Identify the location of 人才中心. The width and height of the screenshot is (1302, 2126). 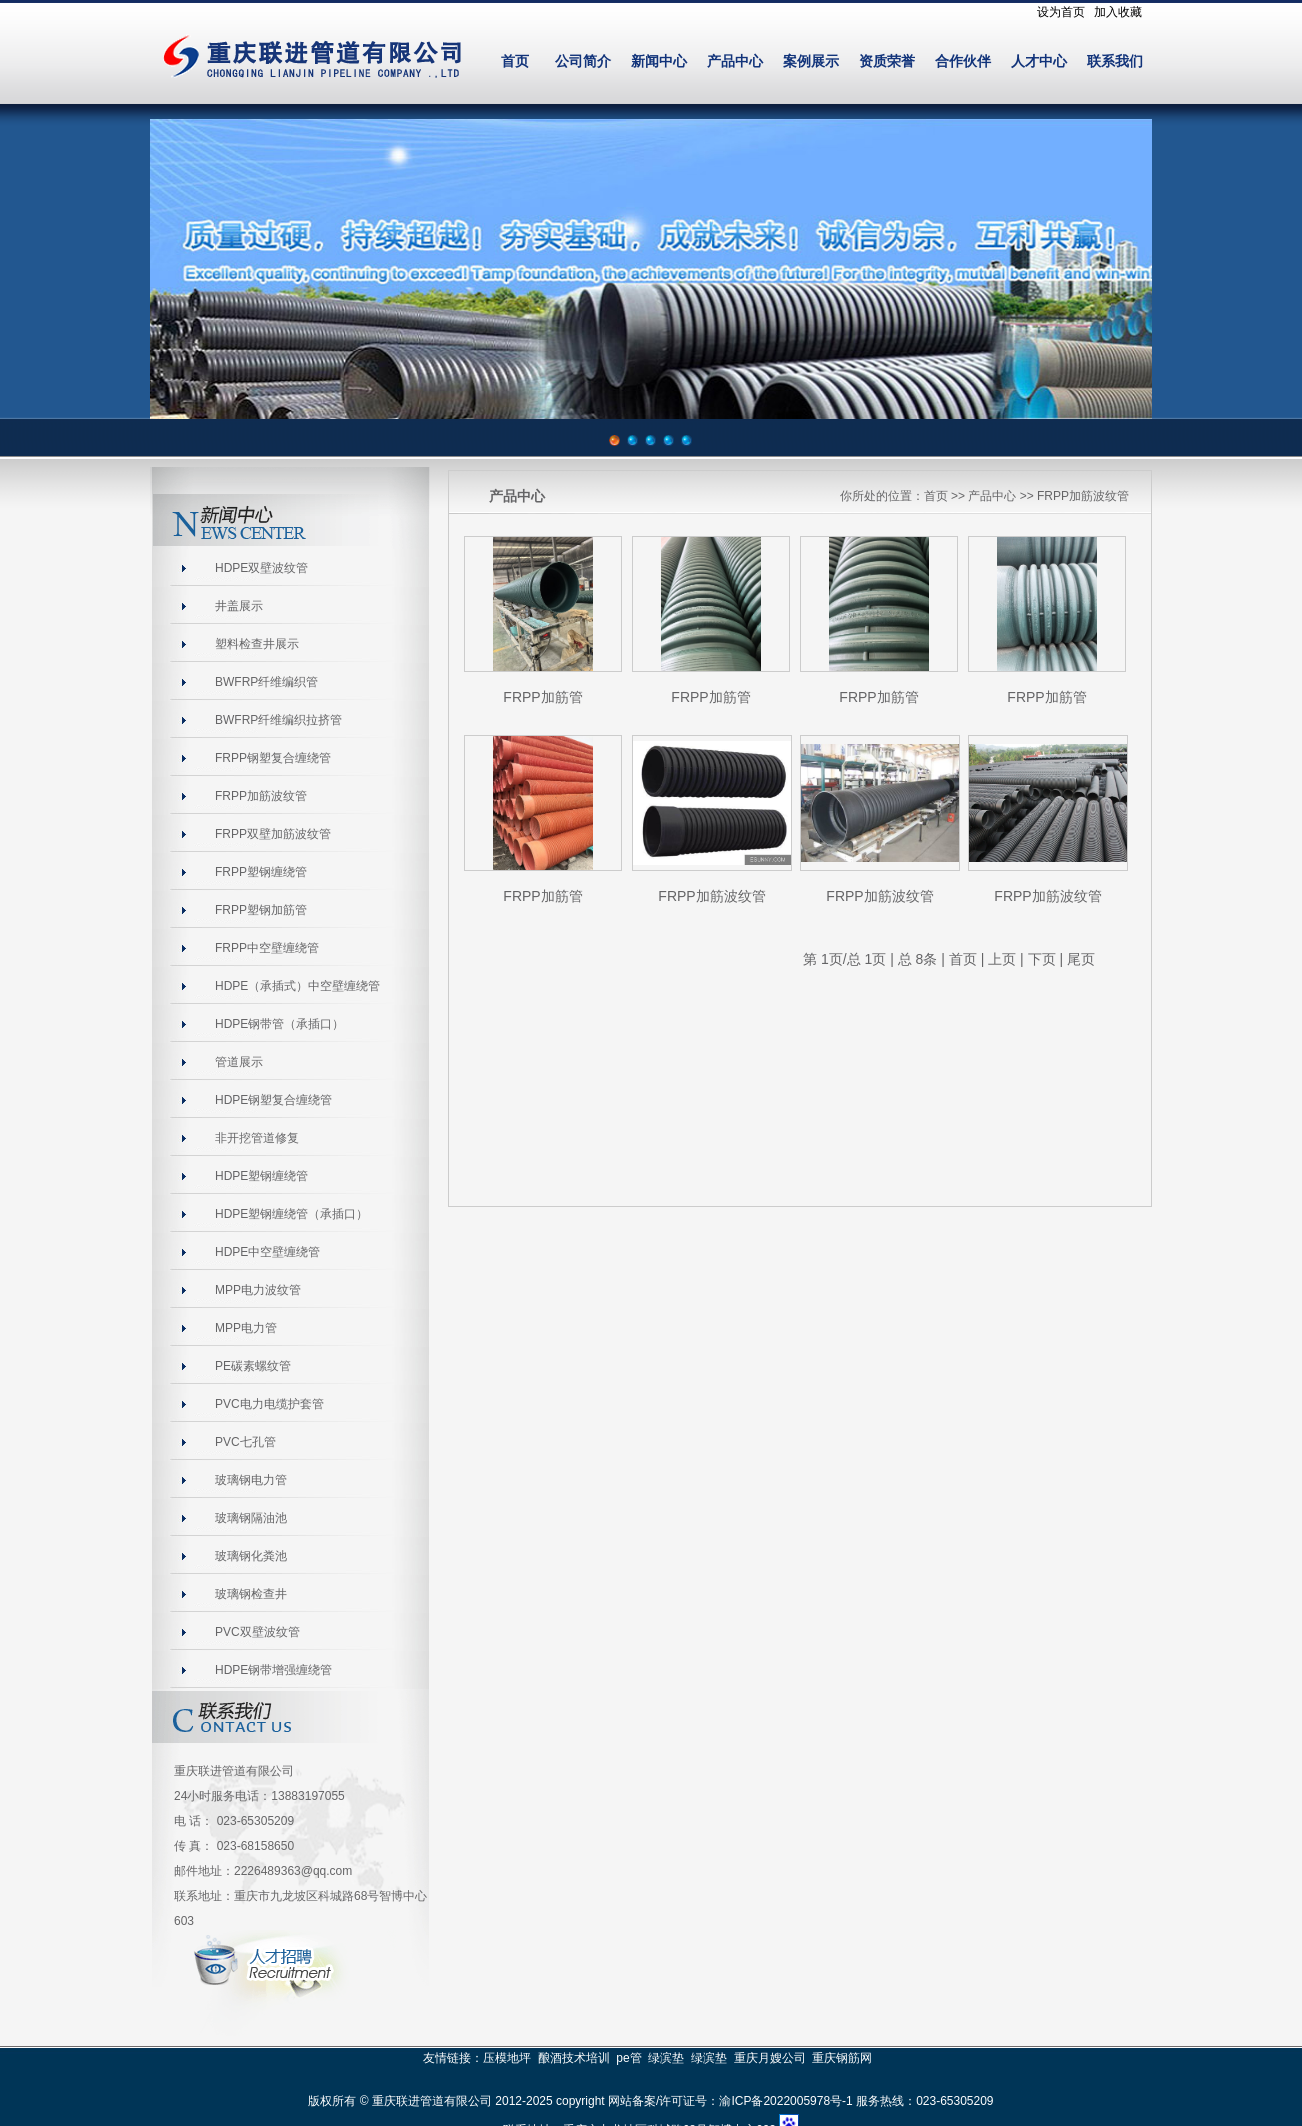
(1039, 61).